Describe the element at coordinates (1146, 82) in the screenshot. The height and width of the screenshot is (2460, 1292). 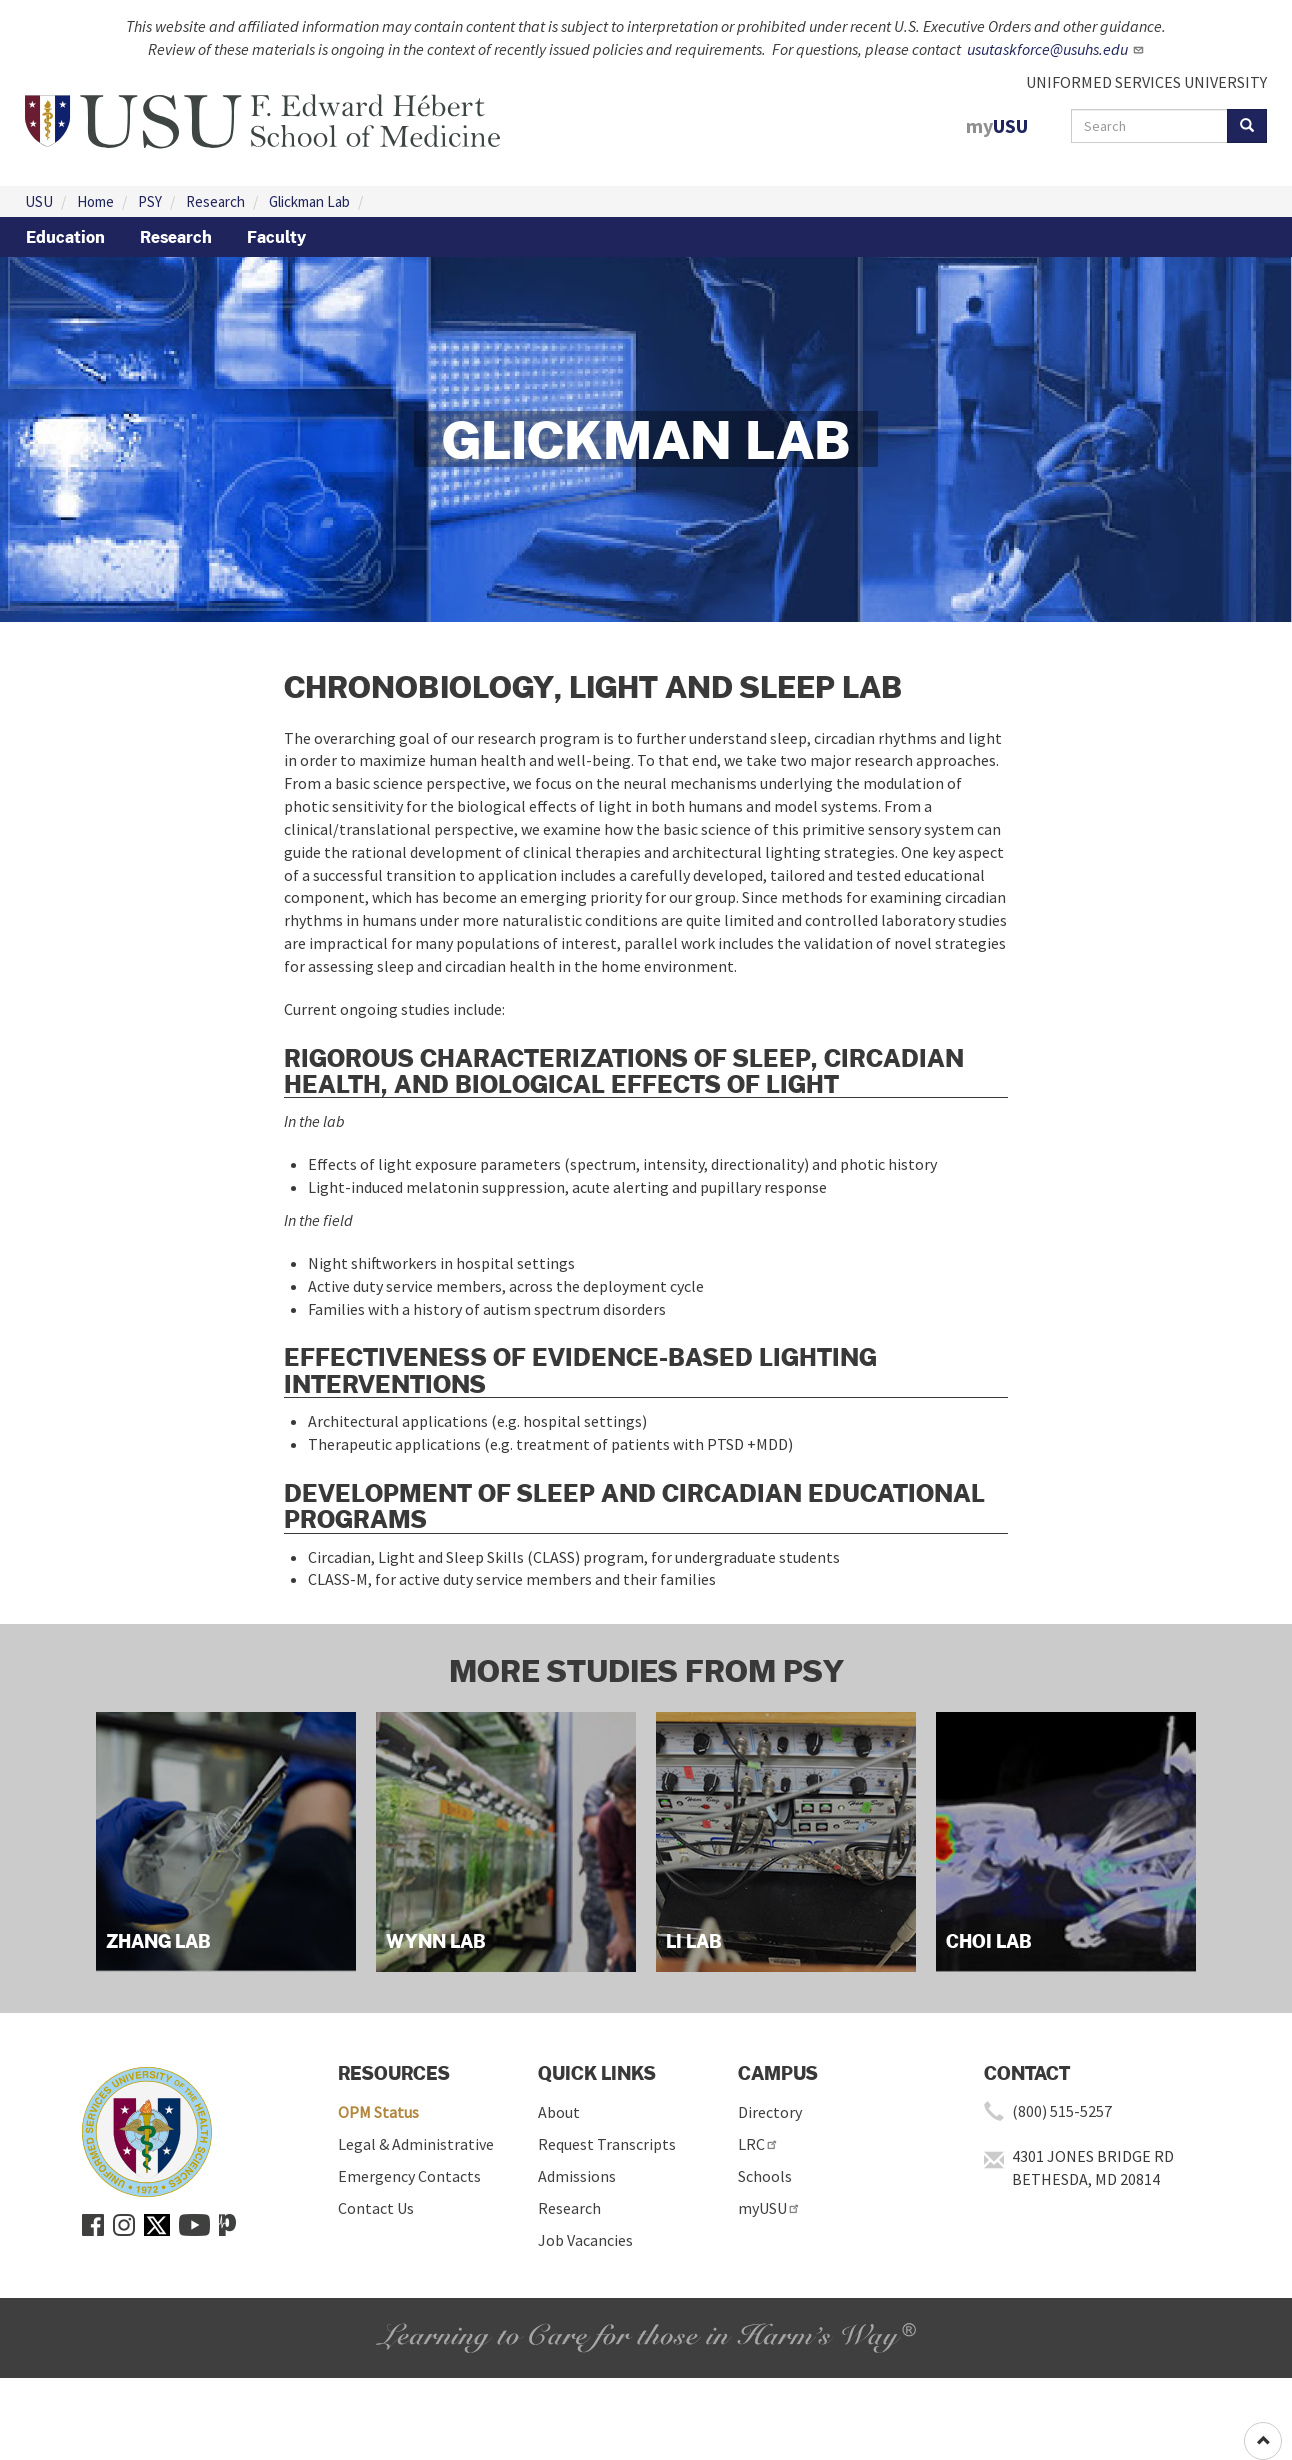
I see `UNIFORMED SERVICES UNIVERSITY` at that location.